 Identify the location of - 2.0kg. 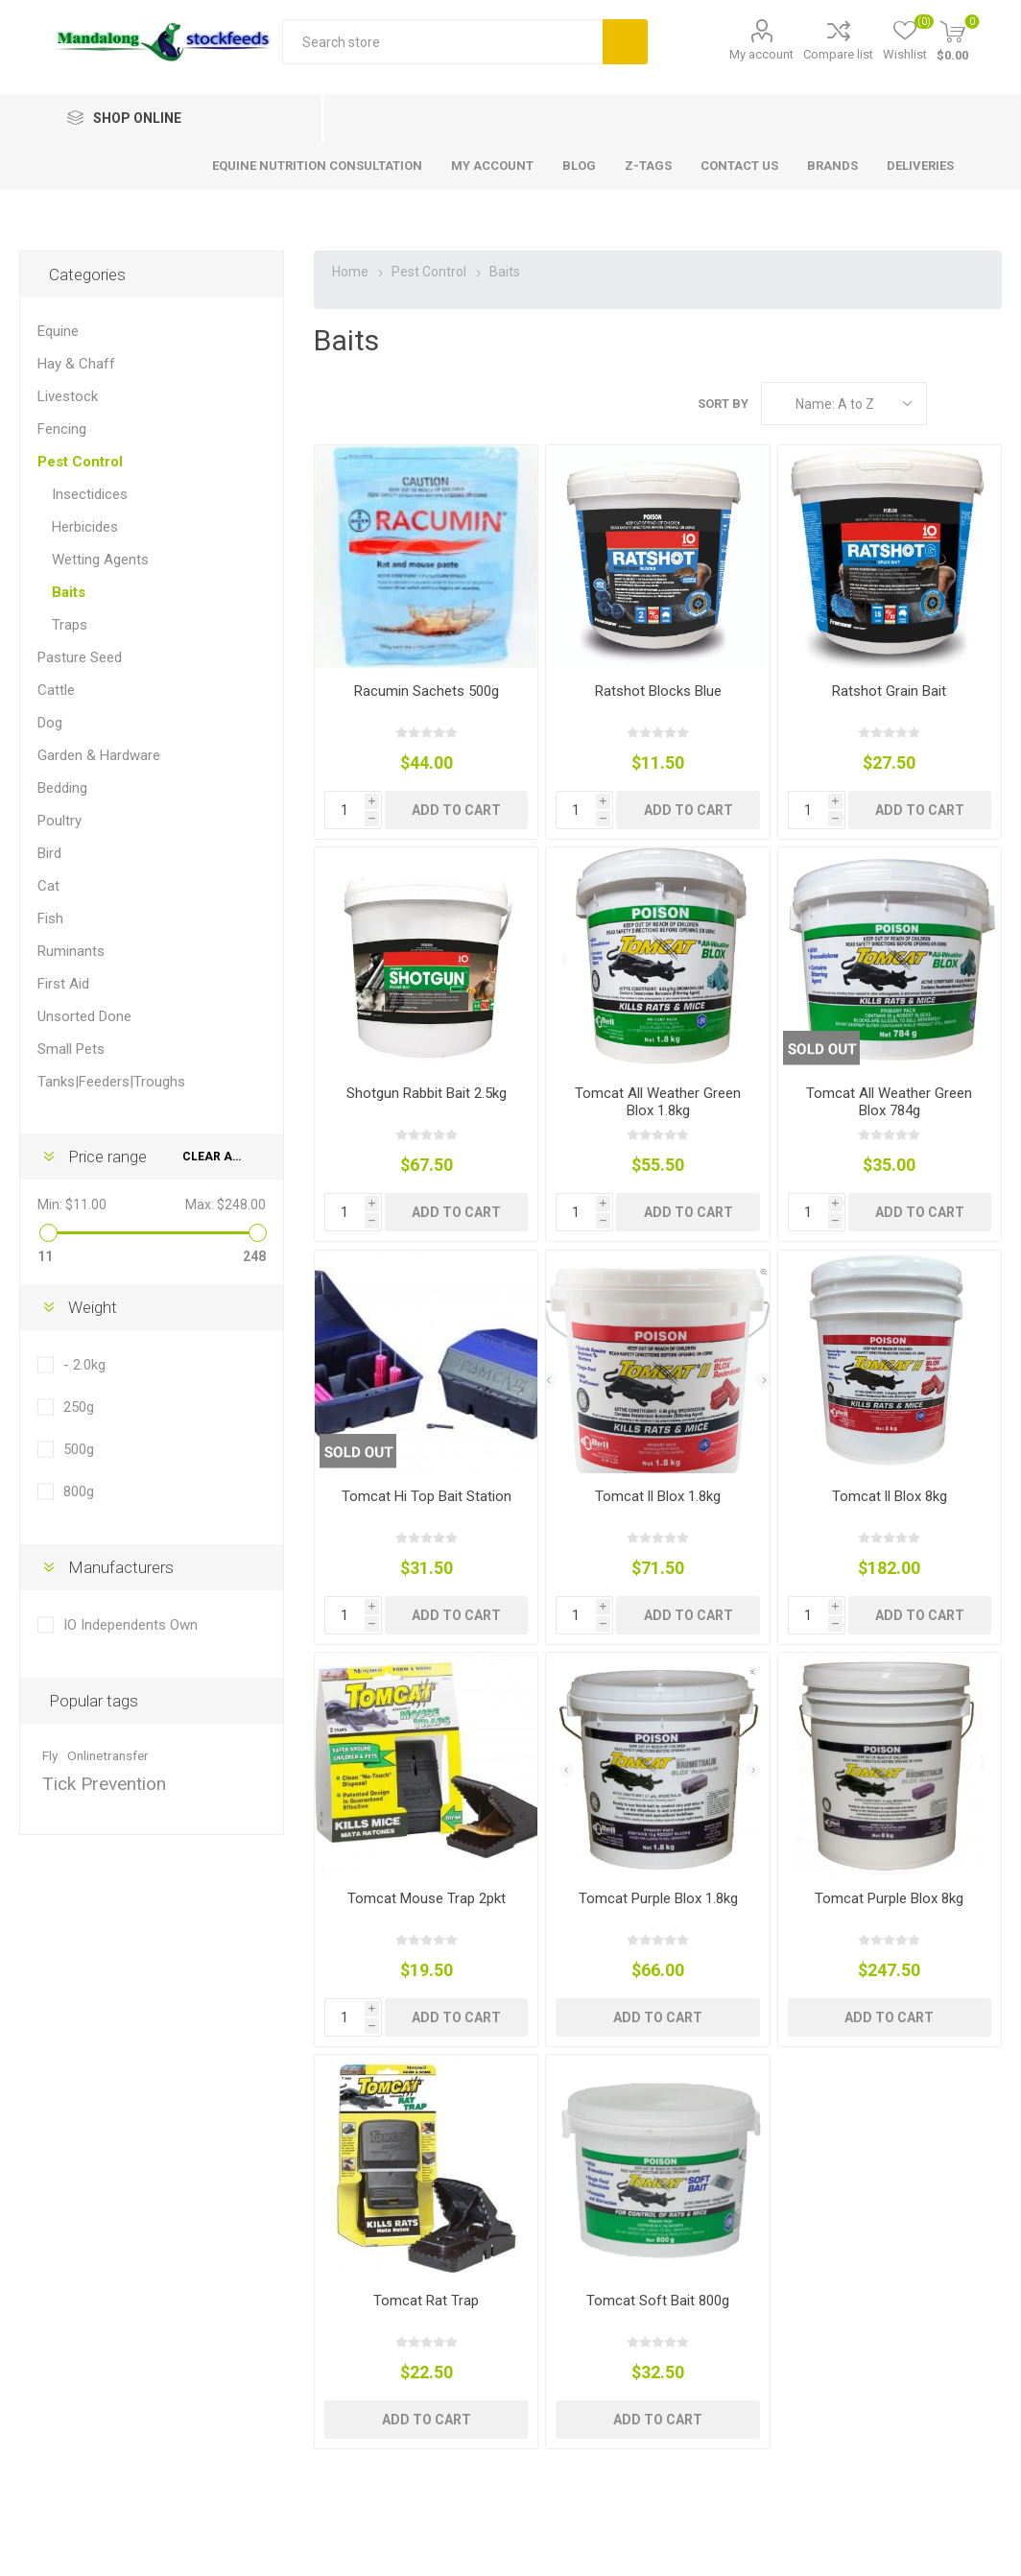
(84, 1364).